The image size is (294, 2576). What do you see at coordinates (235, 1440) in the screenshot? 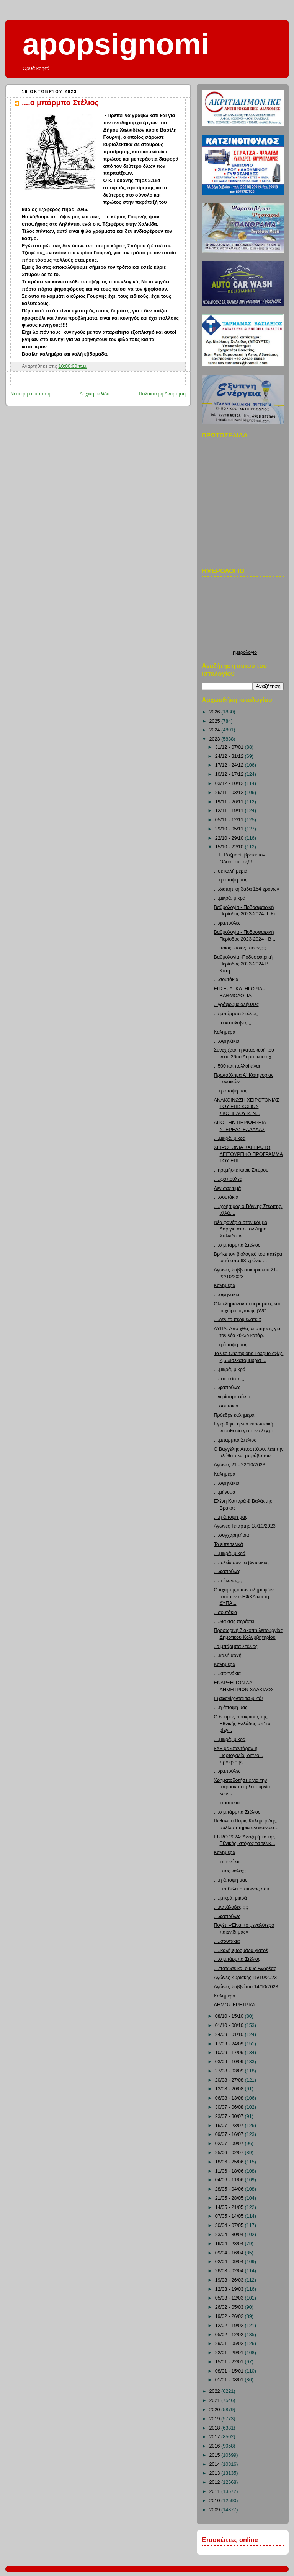
I see `....μπάρμπα Στέλιος` at bounding box center [235, 1440].